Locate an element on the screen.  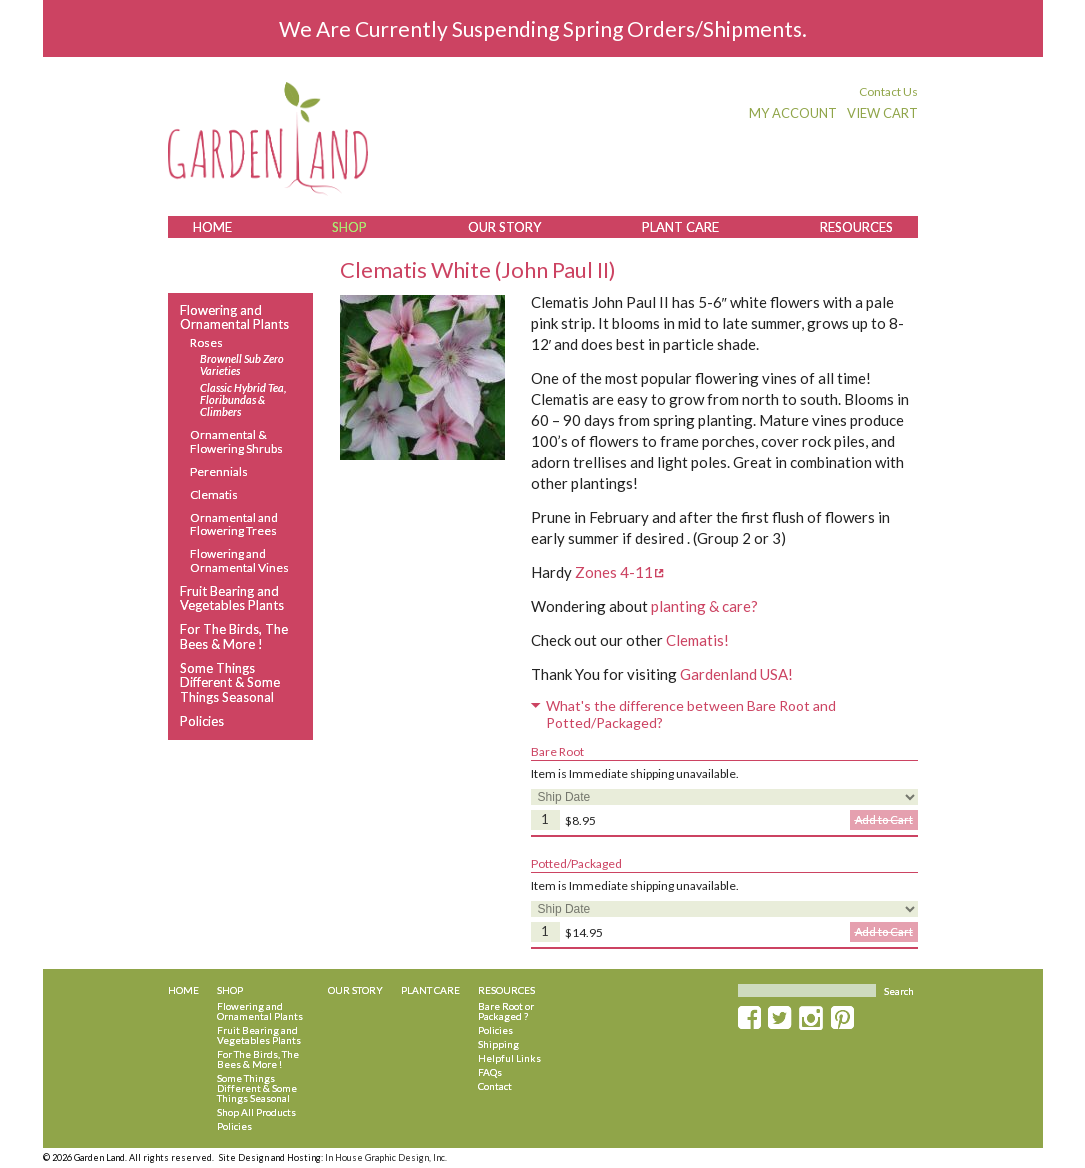
Add to Cart is located at coordinates (884, 819).